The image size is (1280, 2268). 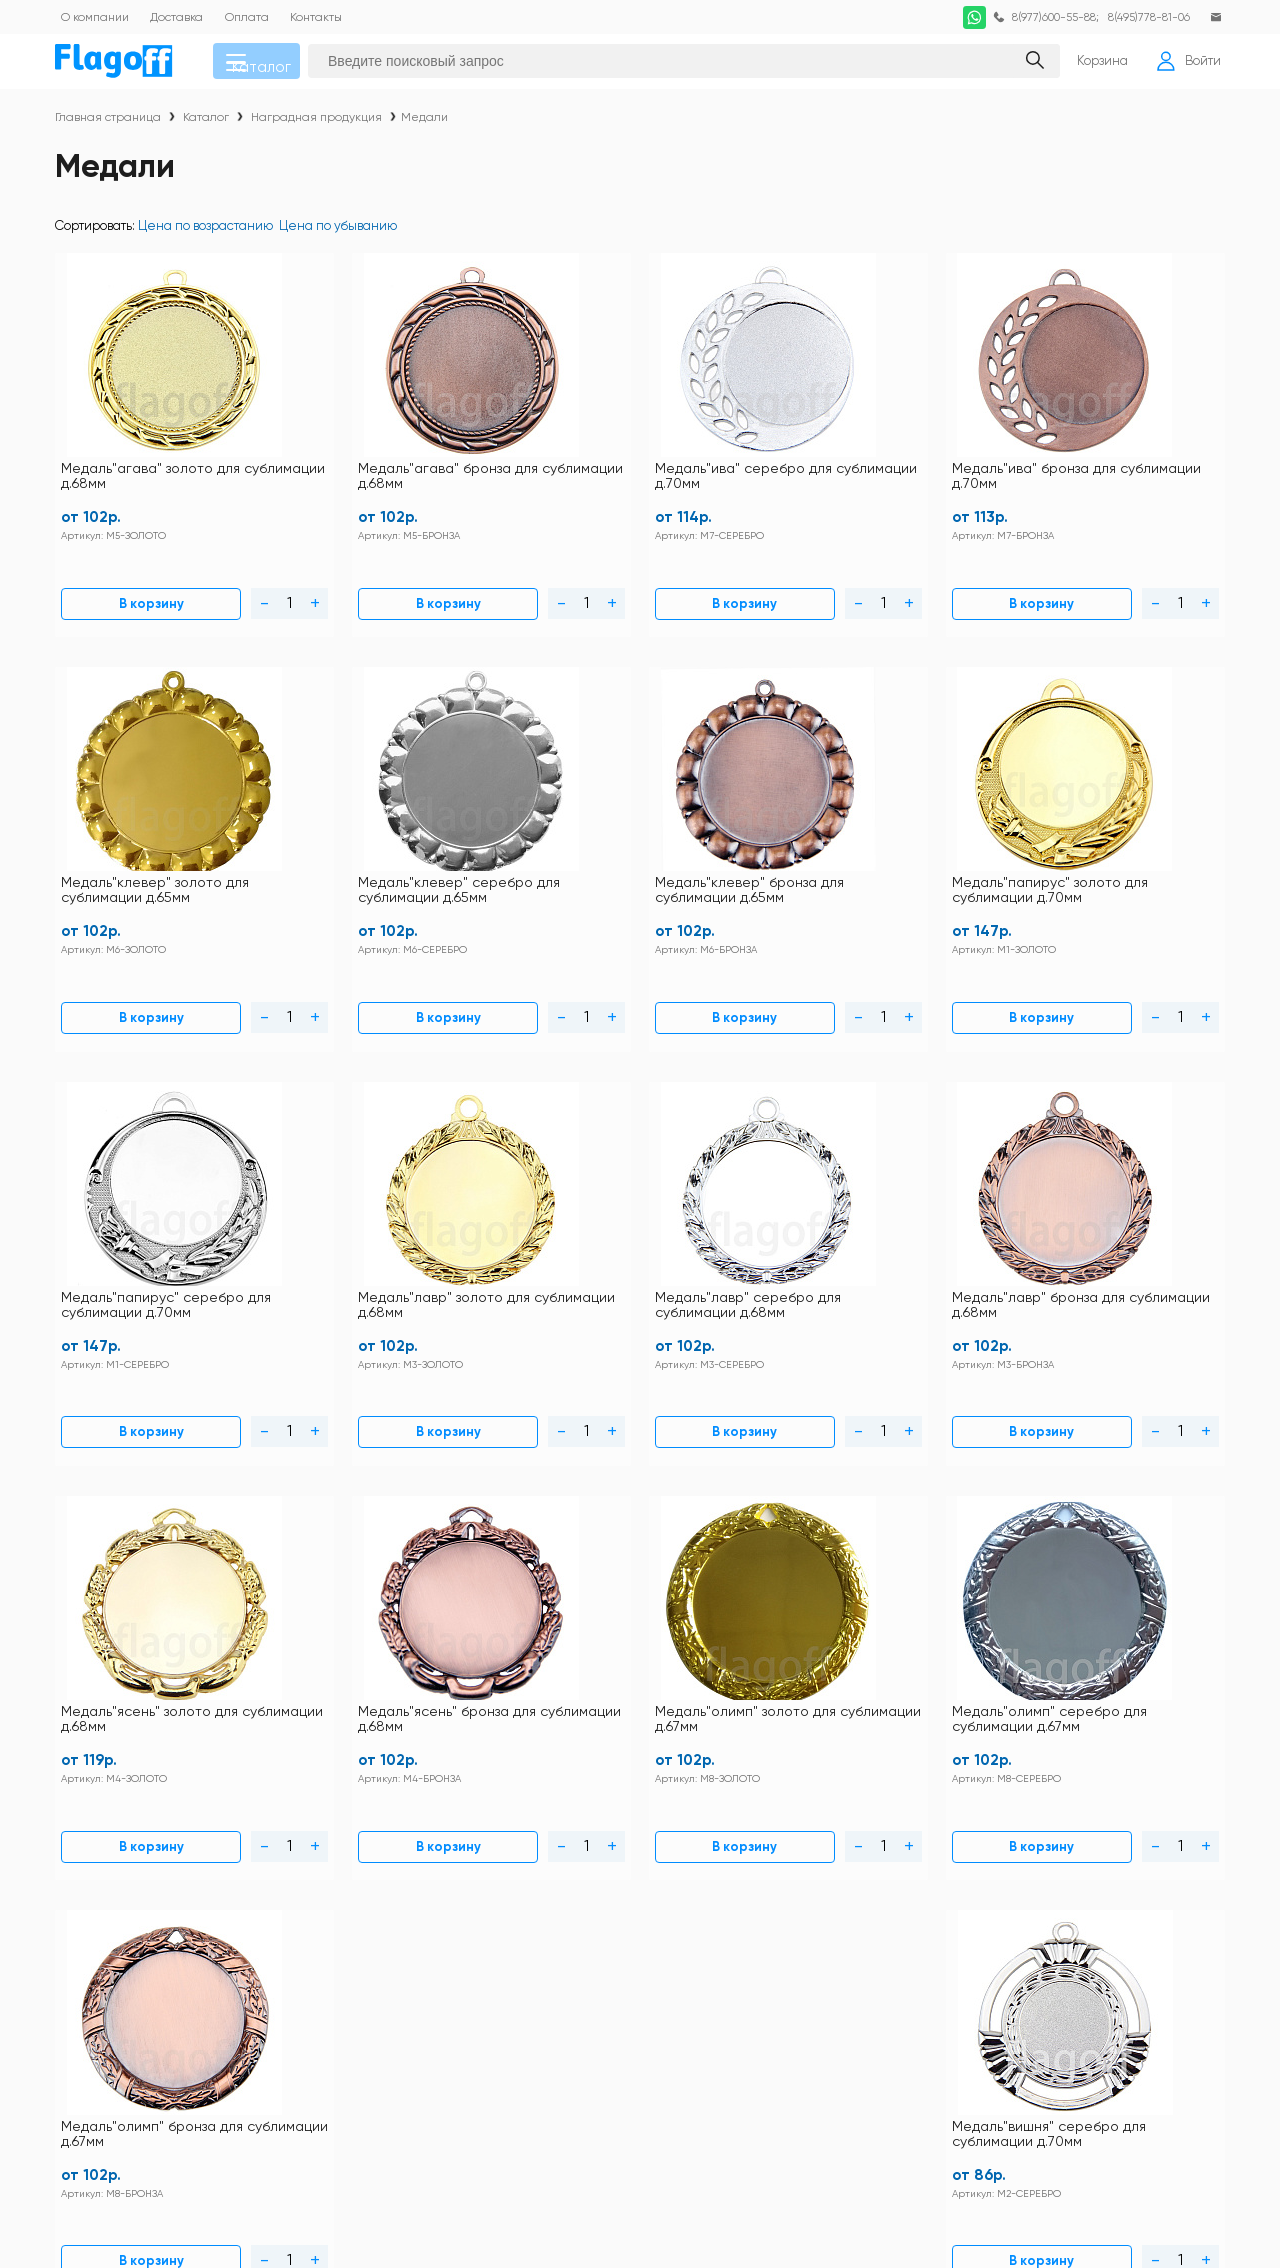 What do you see at coordinates (771, 1908) in the screenshot?
I see `Кружки для сублимации` at bounding box center [771, 1908].